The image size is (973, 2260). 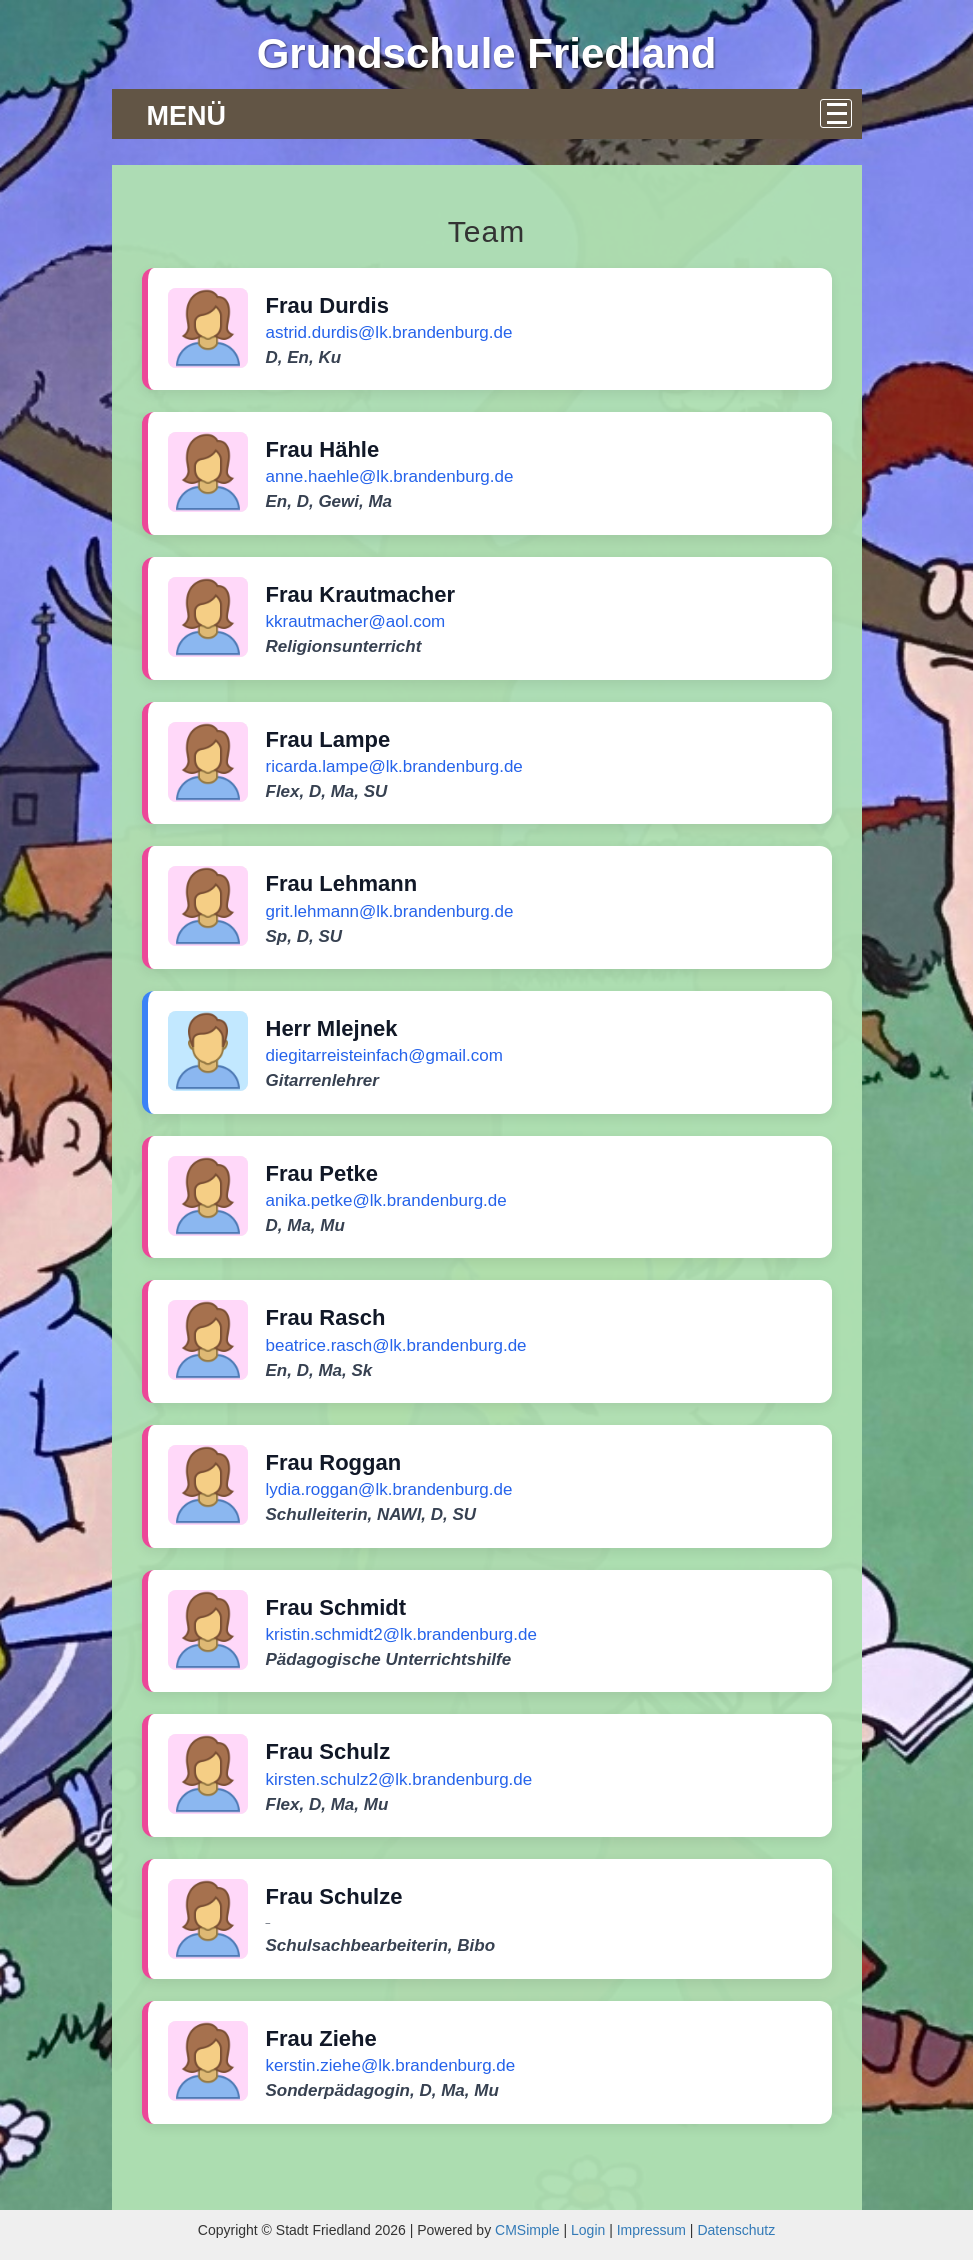 I want to click on diegitarreisteinfach@gmail.com, so click(x=384, y=1055).